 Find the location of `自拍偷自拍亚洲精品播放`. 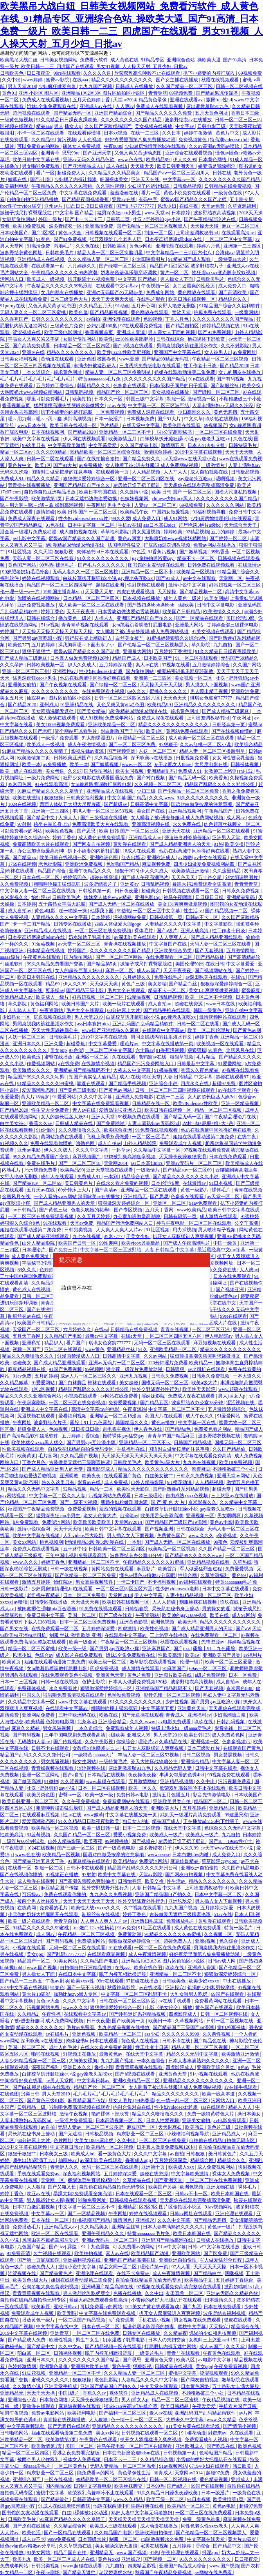

自拍偷自拍亚洲精品播放 is located at coordinates (33, 199).